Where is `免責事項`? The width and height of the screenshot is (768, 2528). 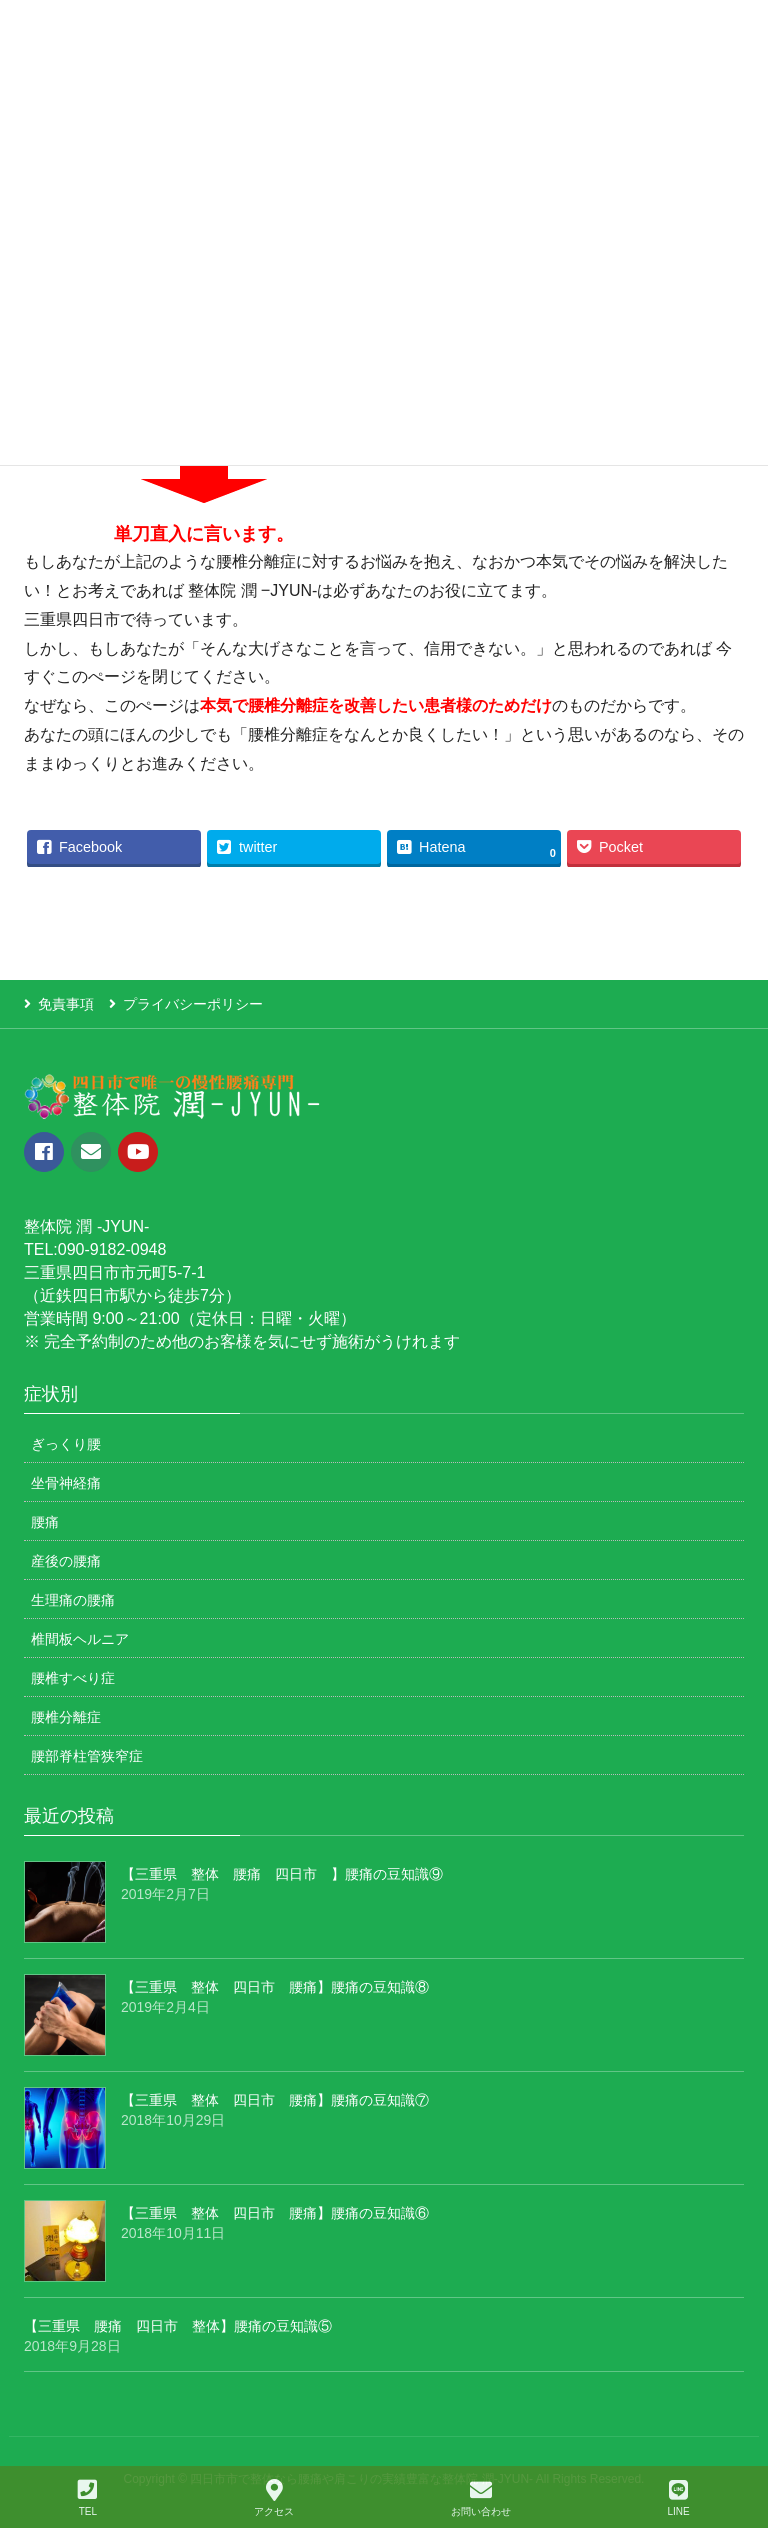
免責事項 is located at coordinates (66, 1004).